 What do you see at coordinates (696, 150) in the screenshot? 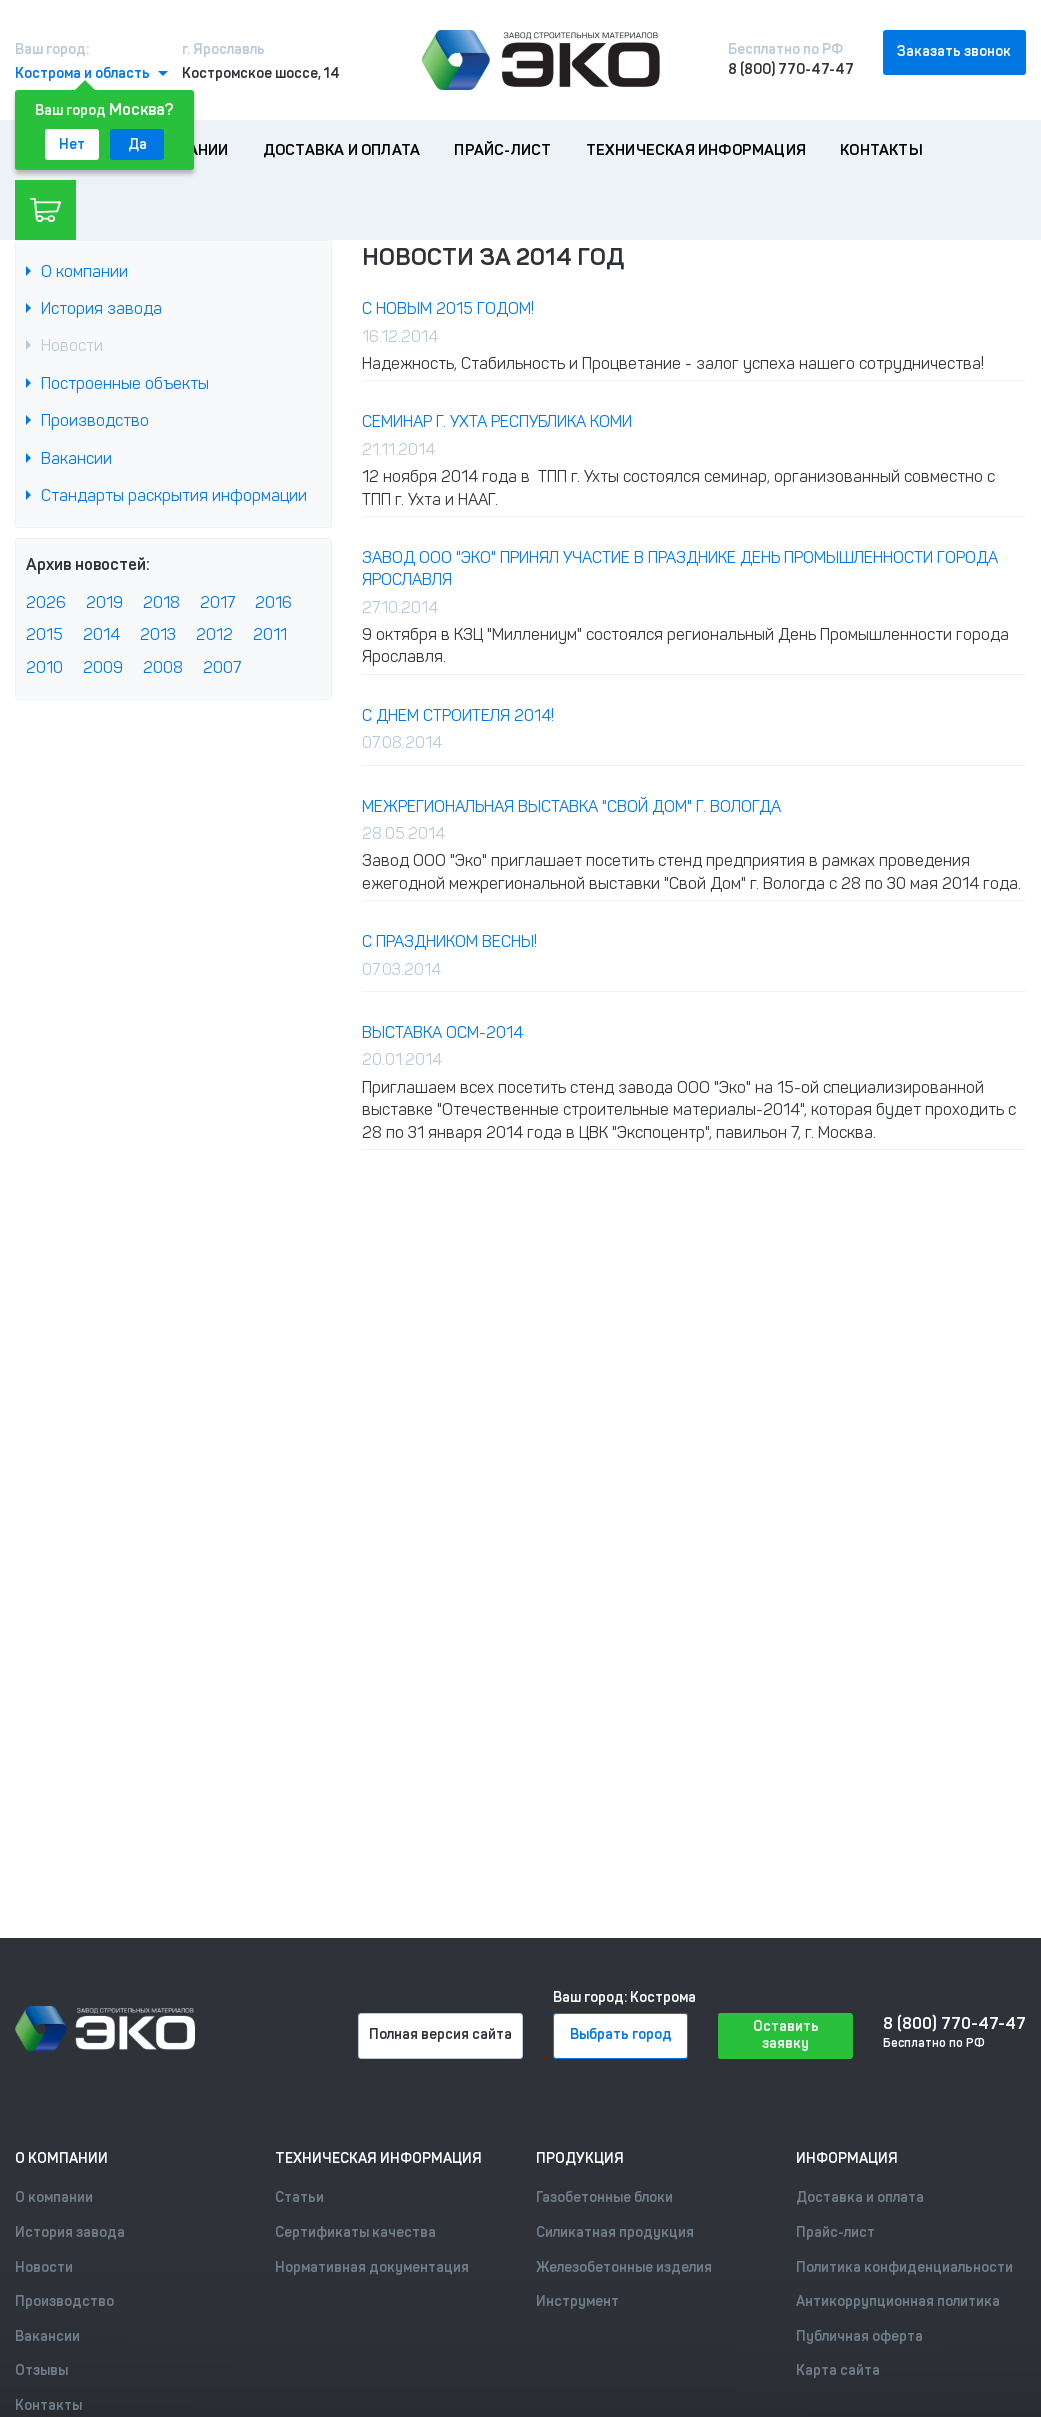
I see `Техническая информация` at bounding box center [696, 150].